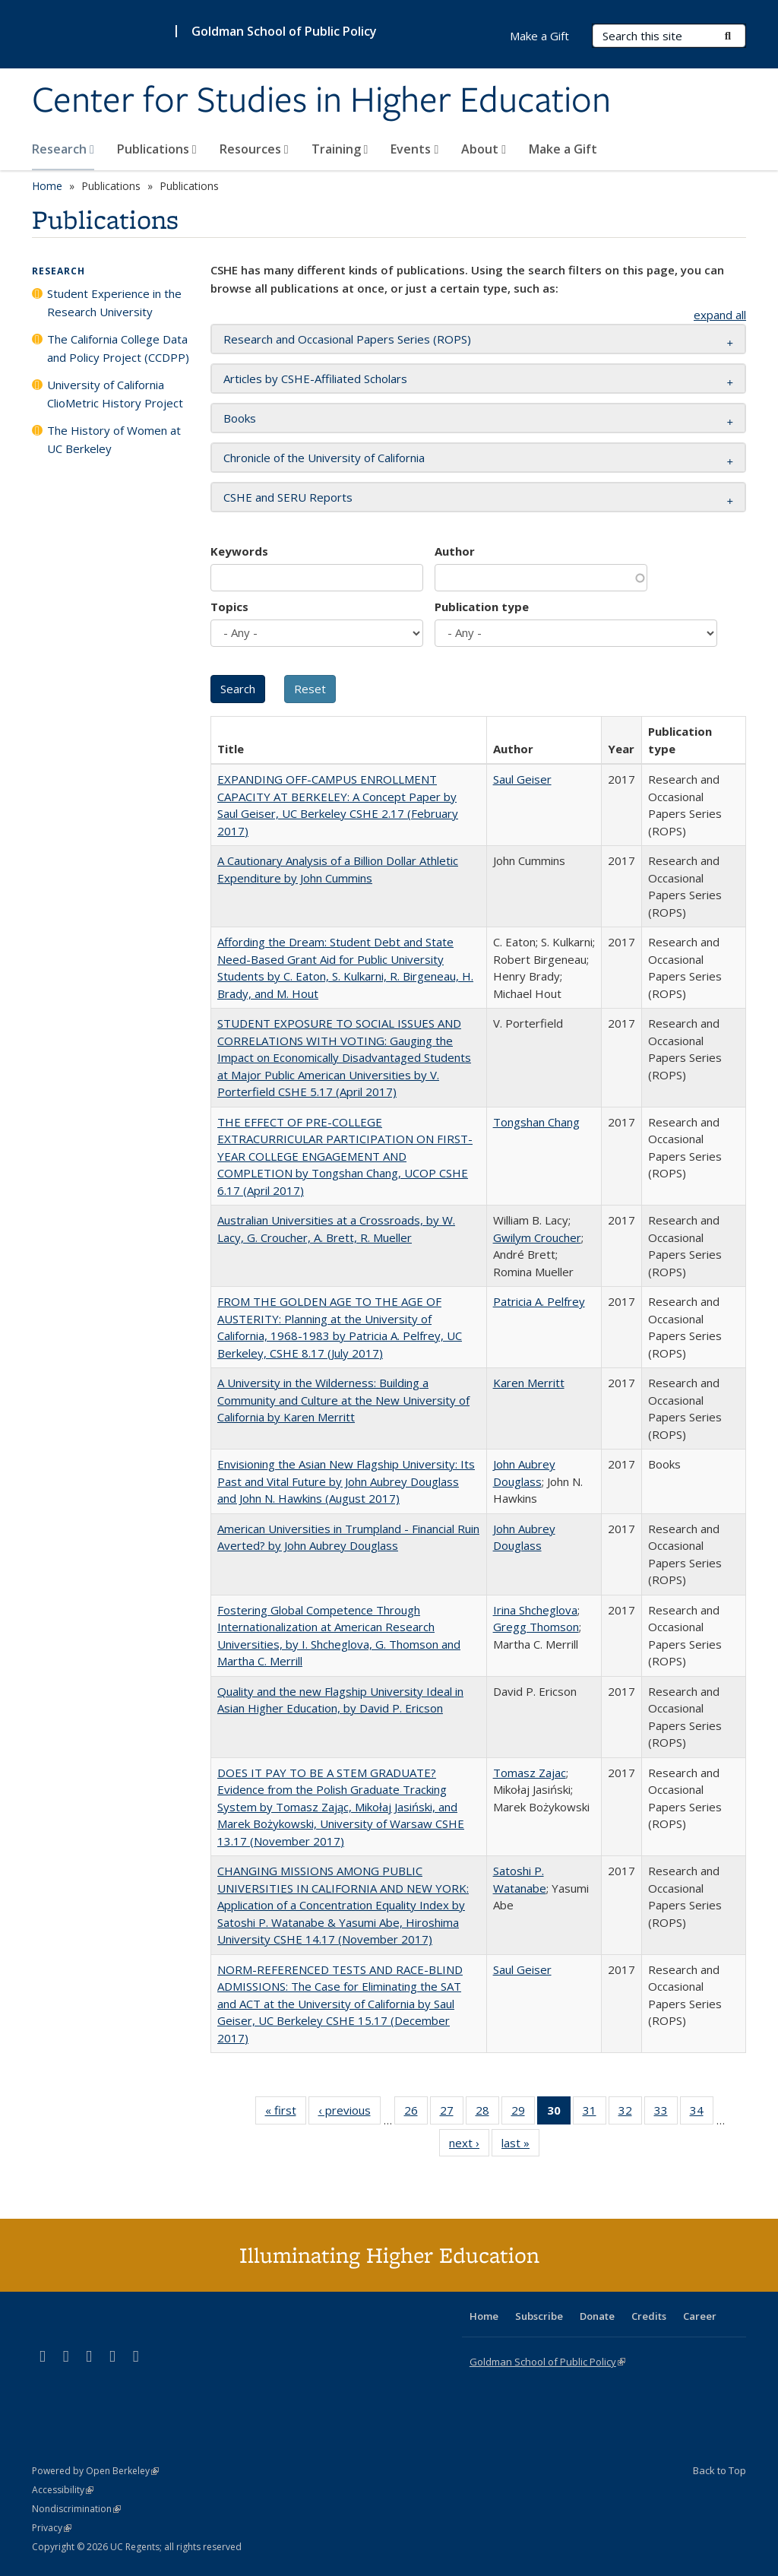  What do you see at coordinates (594, 2113) in the screenshot?
I see `31` at bounding box center [594, 2113].